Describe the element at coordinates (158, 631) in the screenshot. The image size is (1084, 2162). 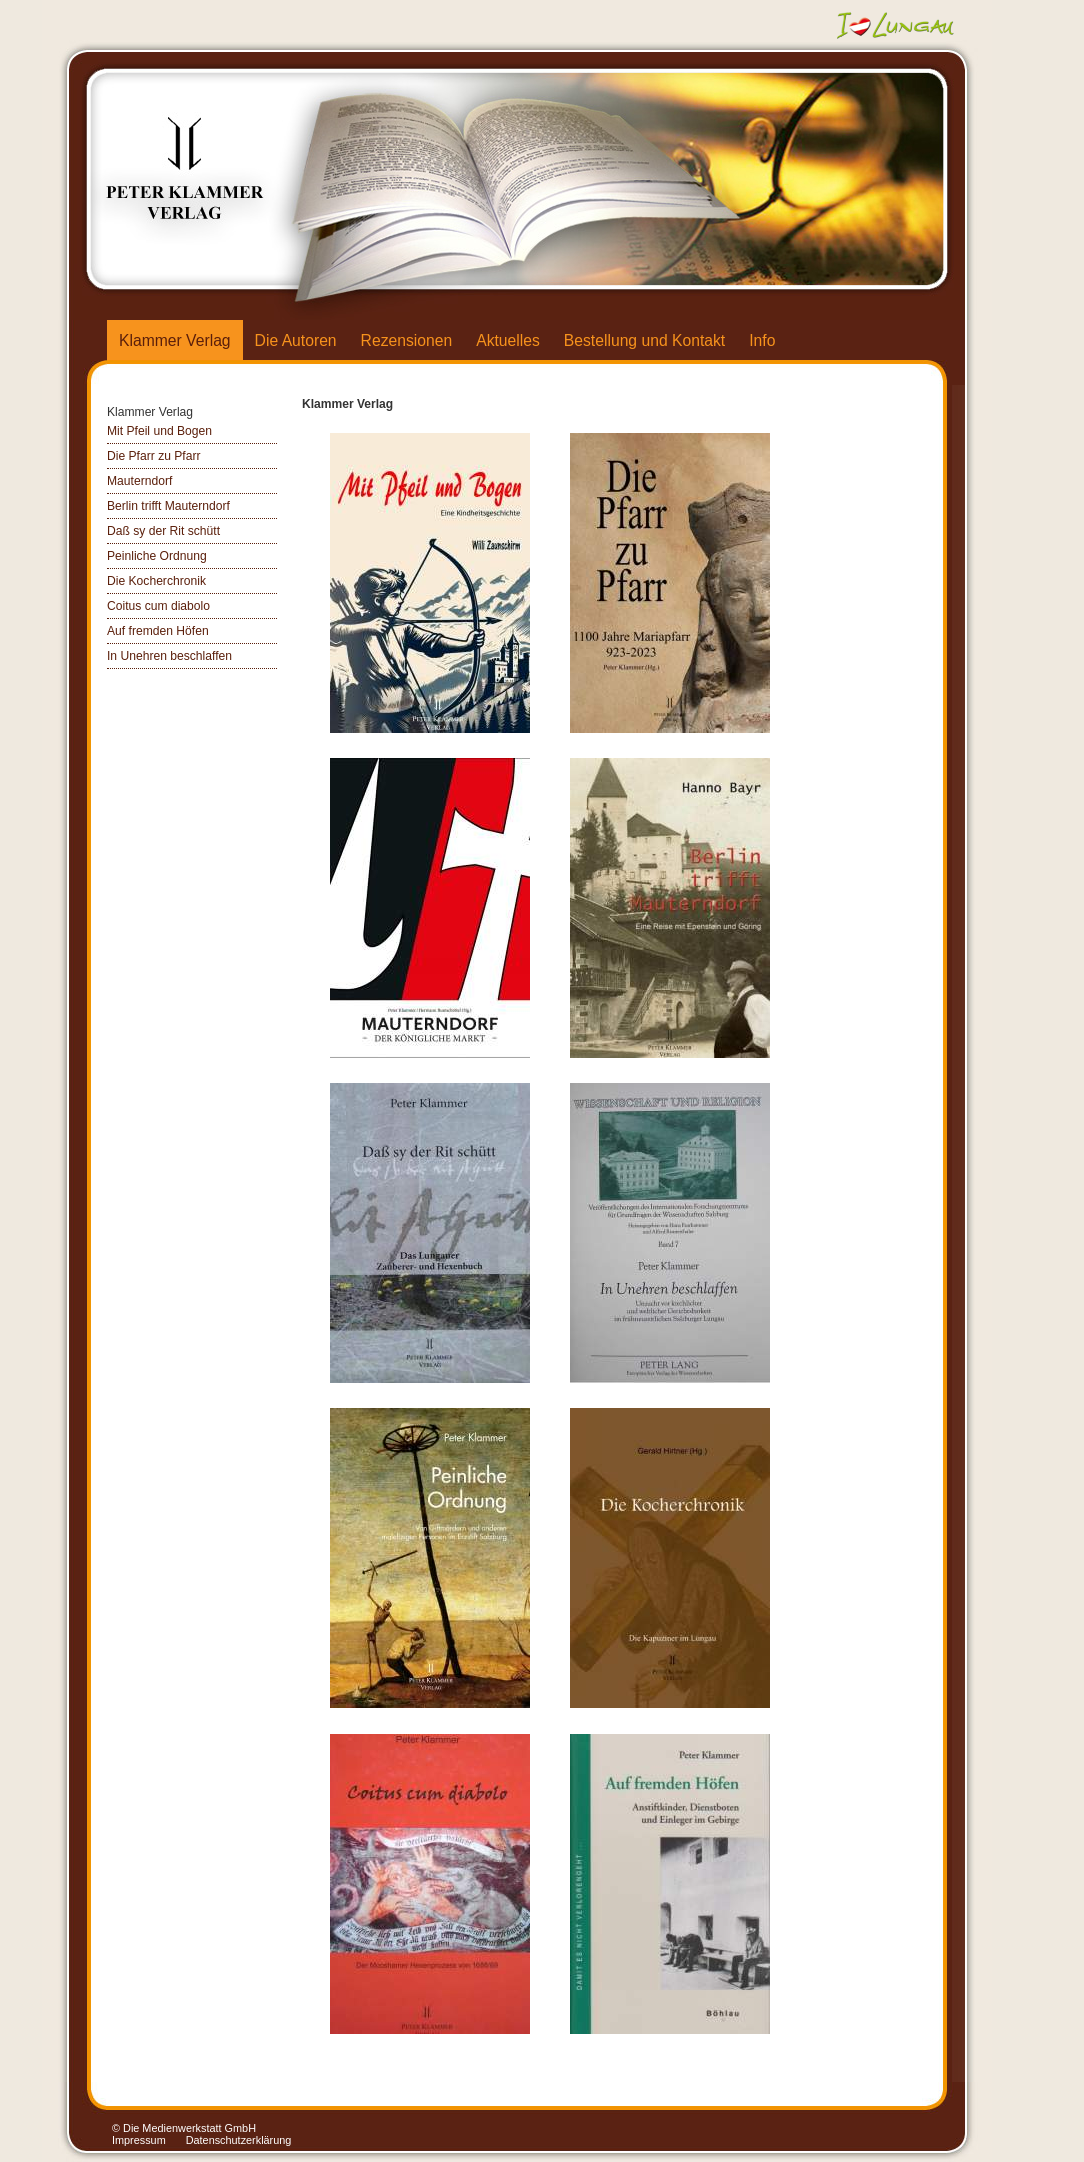
I see `Auf fremden Höfen` at that location.